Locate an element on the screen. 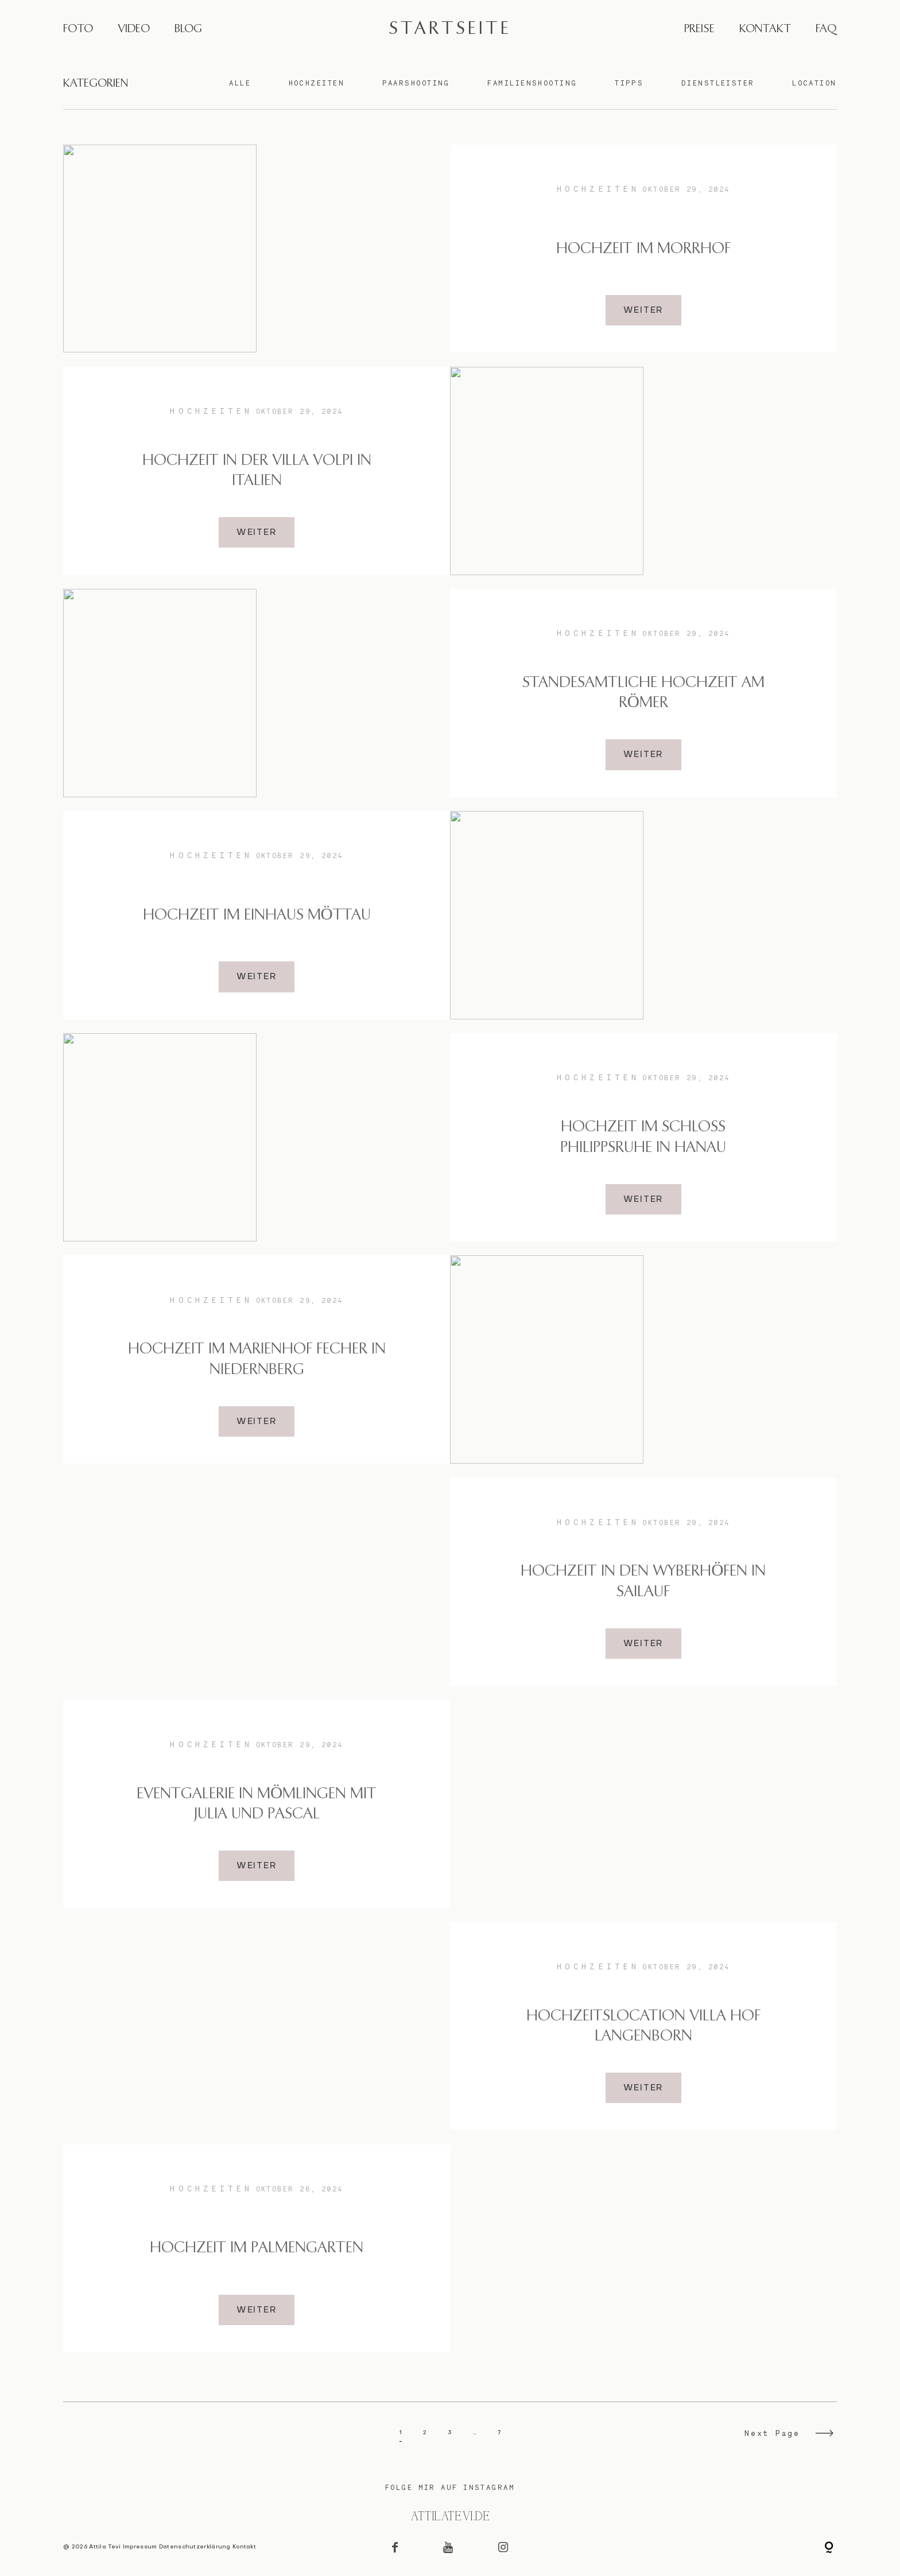 The height and width of the screenshot is (2576, 900). Tipps is located at coordinates (629, 83).